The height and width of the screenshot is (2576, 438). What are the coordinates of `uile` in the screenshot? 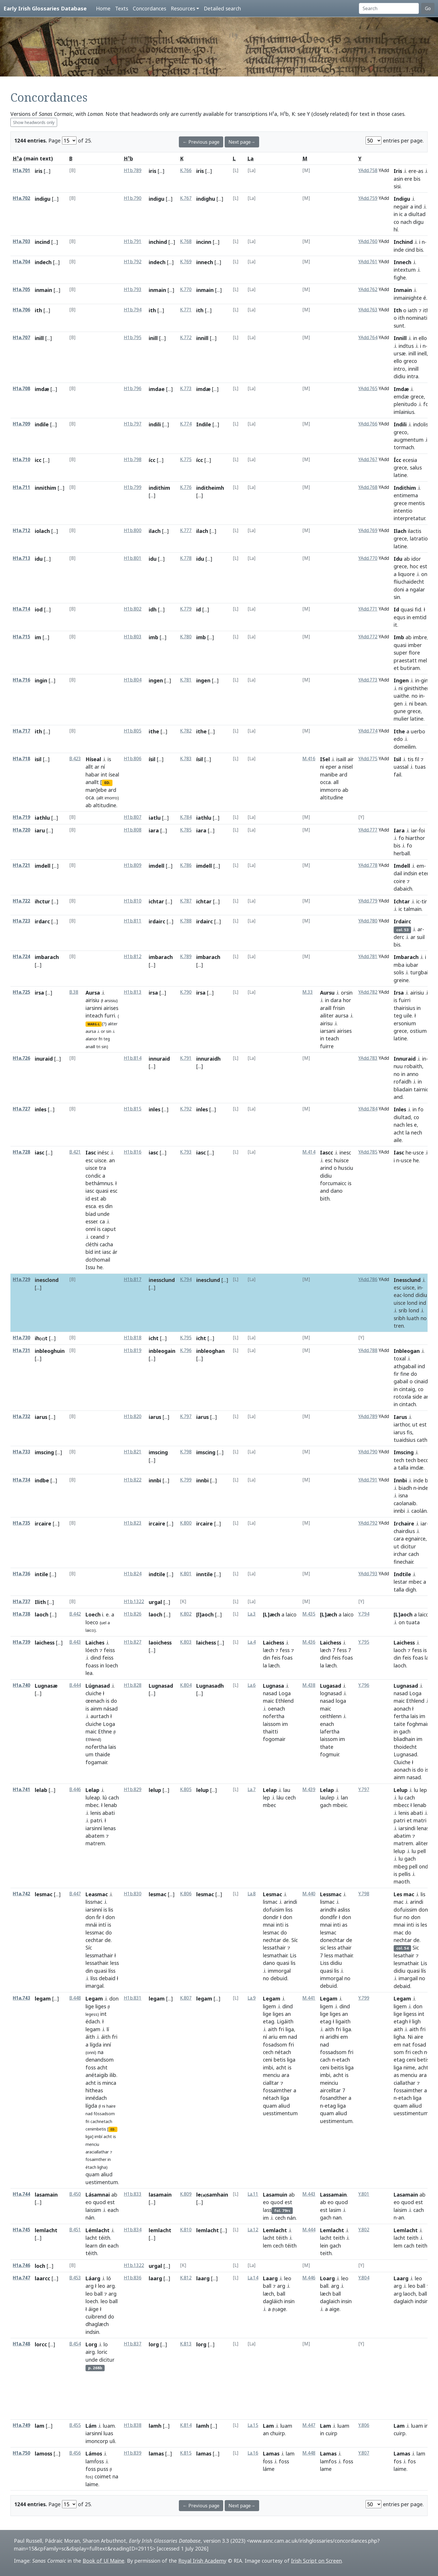 It's located at (408, 1015).